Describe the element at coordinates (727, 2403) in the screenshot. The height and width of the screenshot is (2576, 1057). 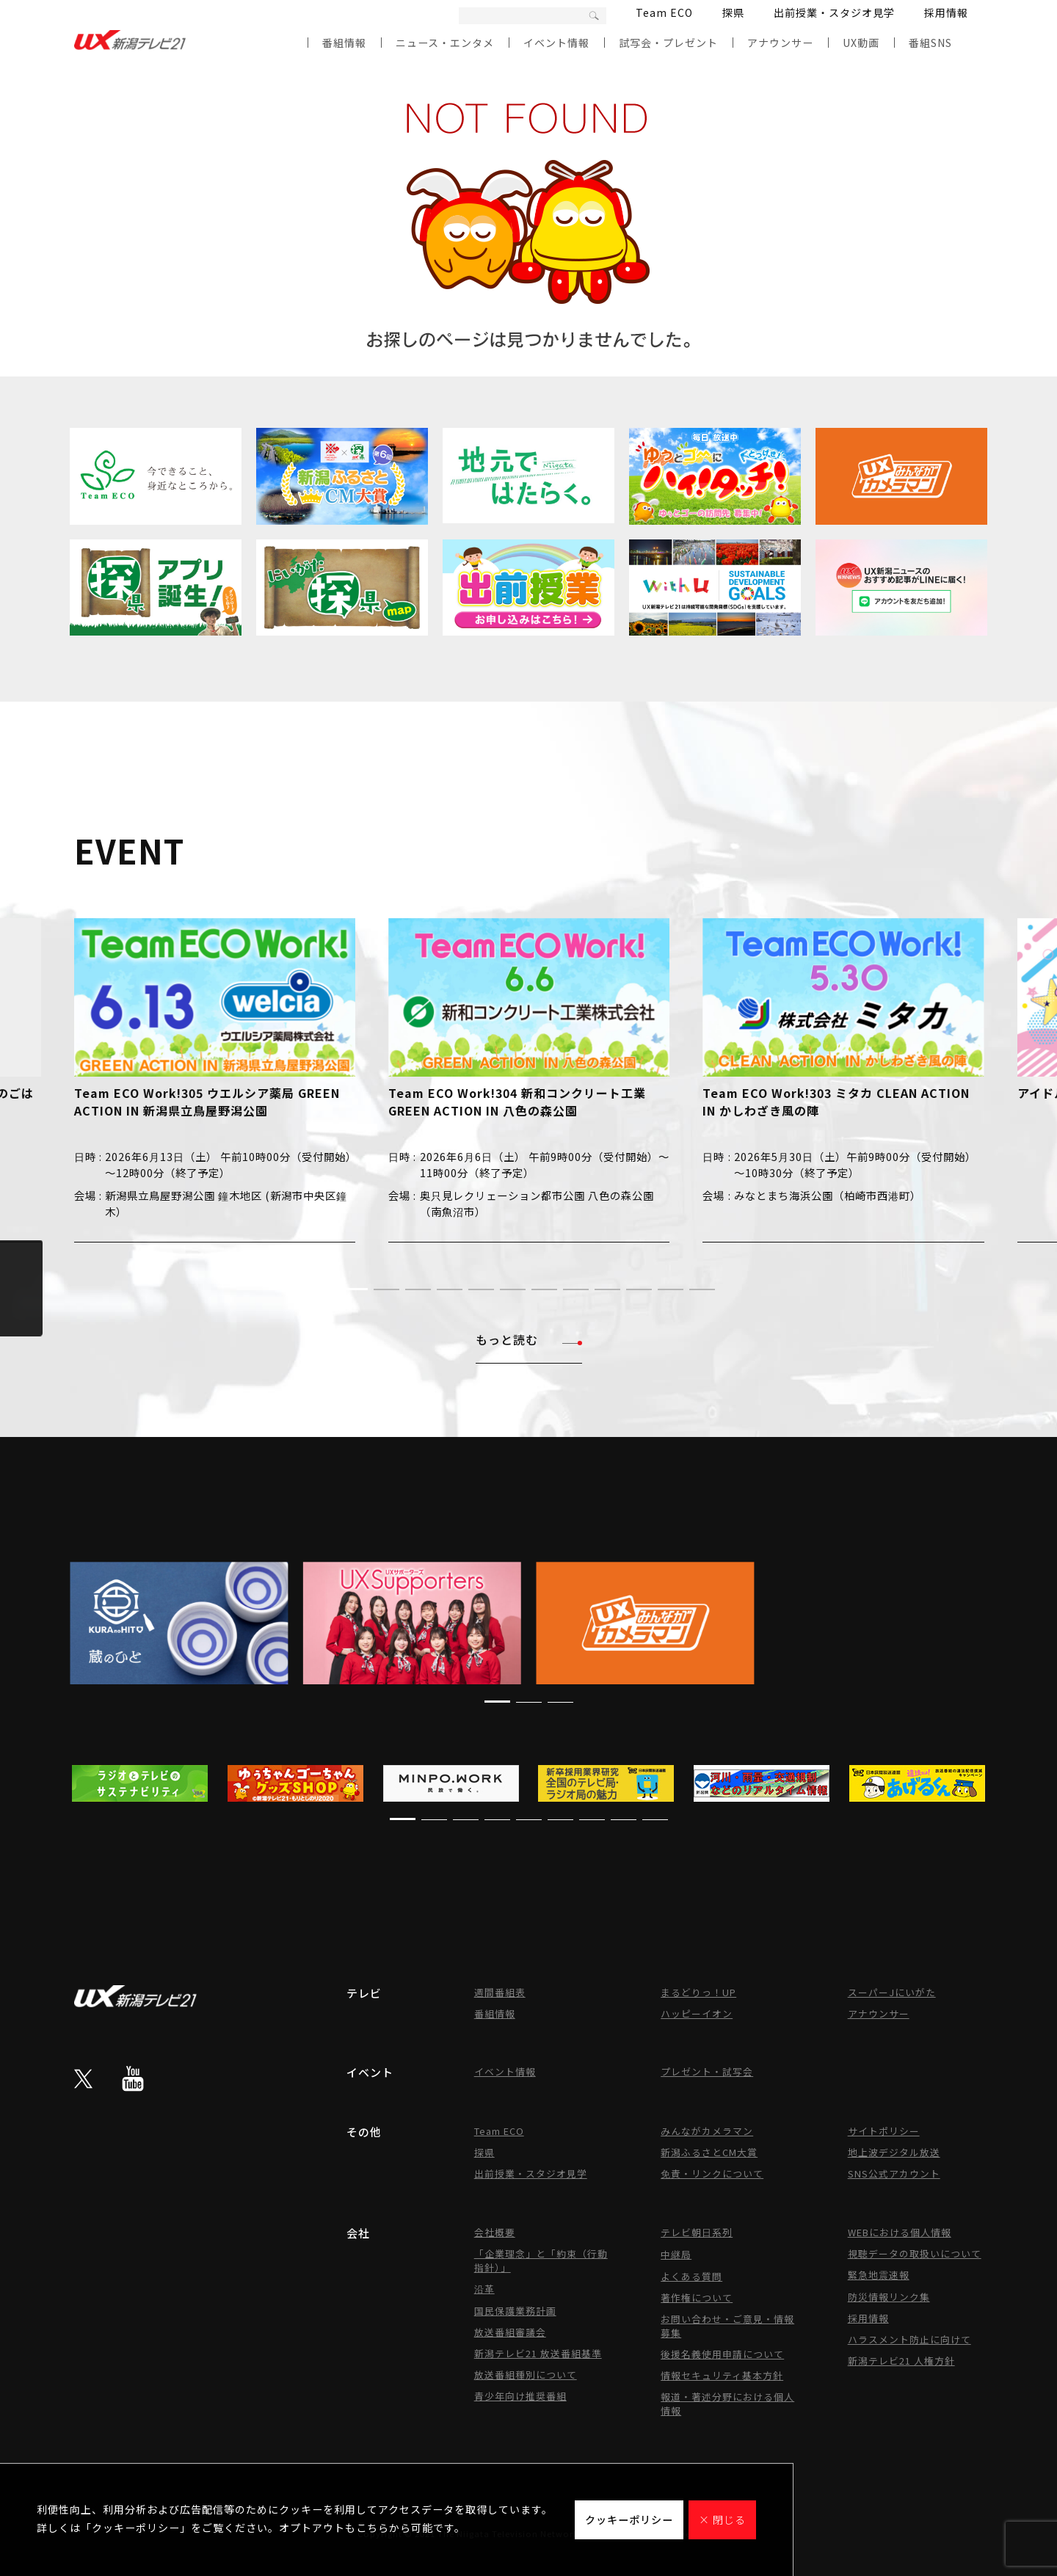
I see `報道・著述分野における個人情報` at that location.